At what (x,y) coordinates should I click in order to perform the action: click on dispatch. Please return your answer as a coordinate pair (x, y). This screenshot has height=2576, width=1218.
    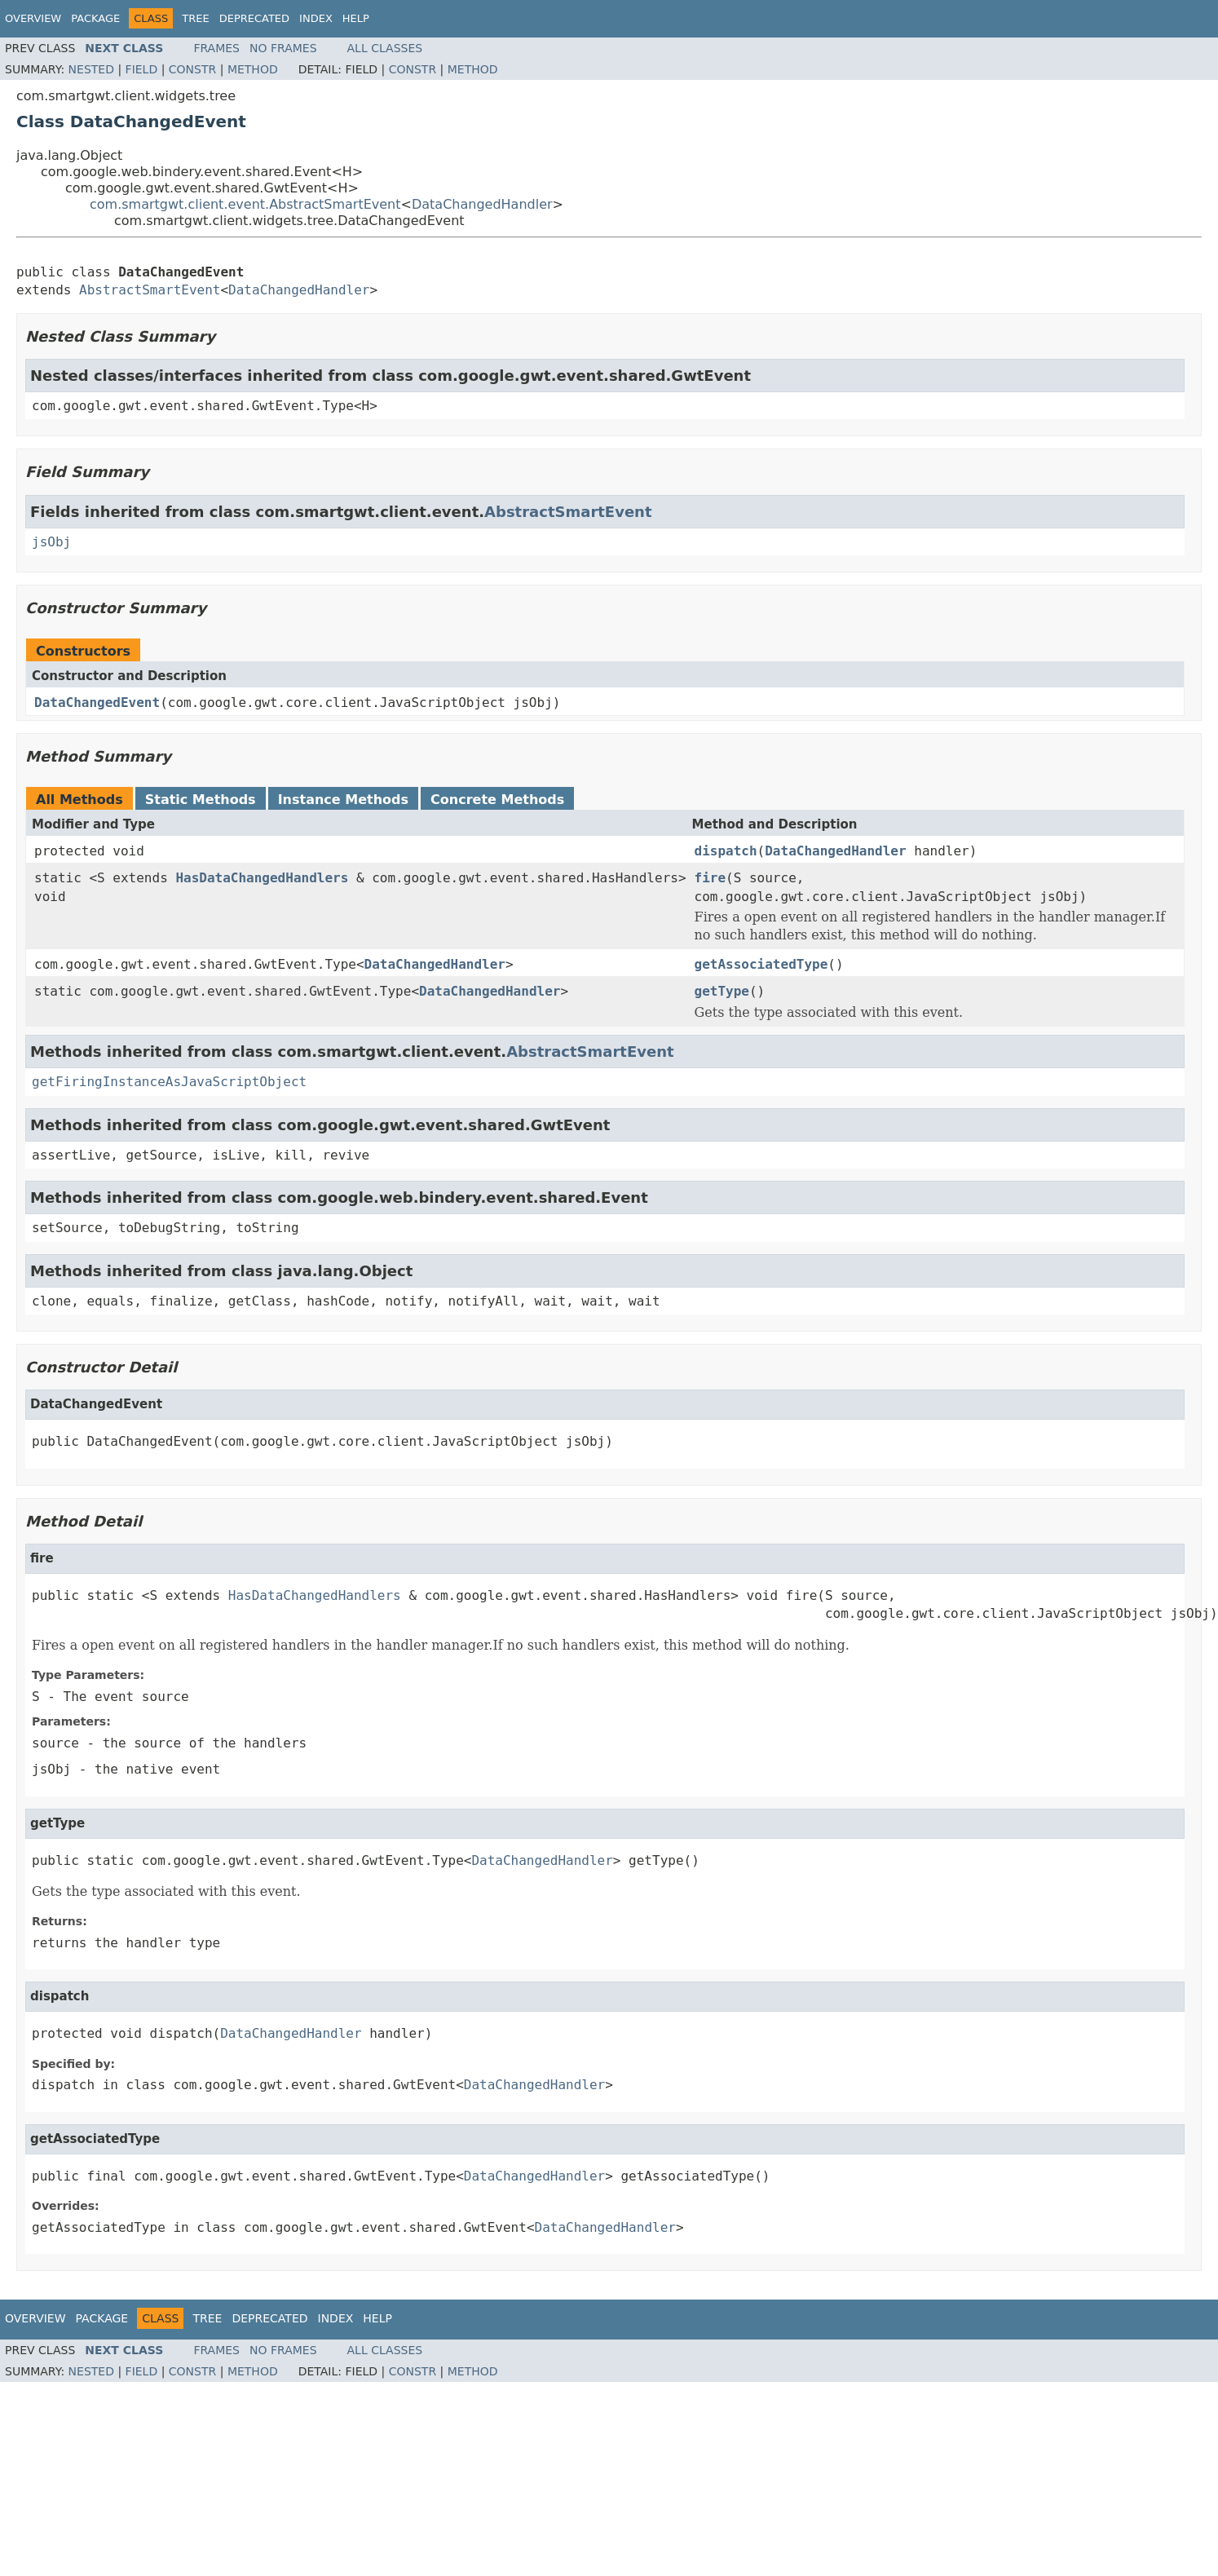
    Looking at the image, I should click on (726, 851).